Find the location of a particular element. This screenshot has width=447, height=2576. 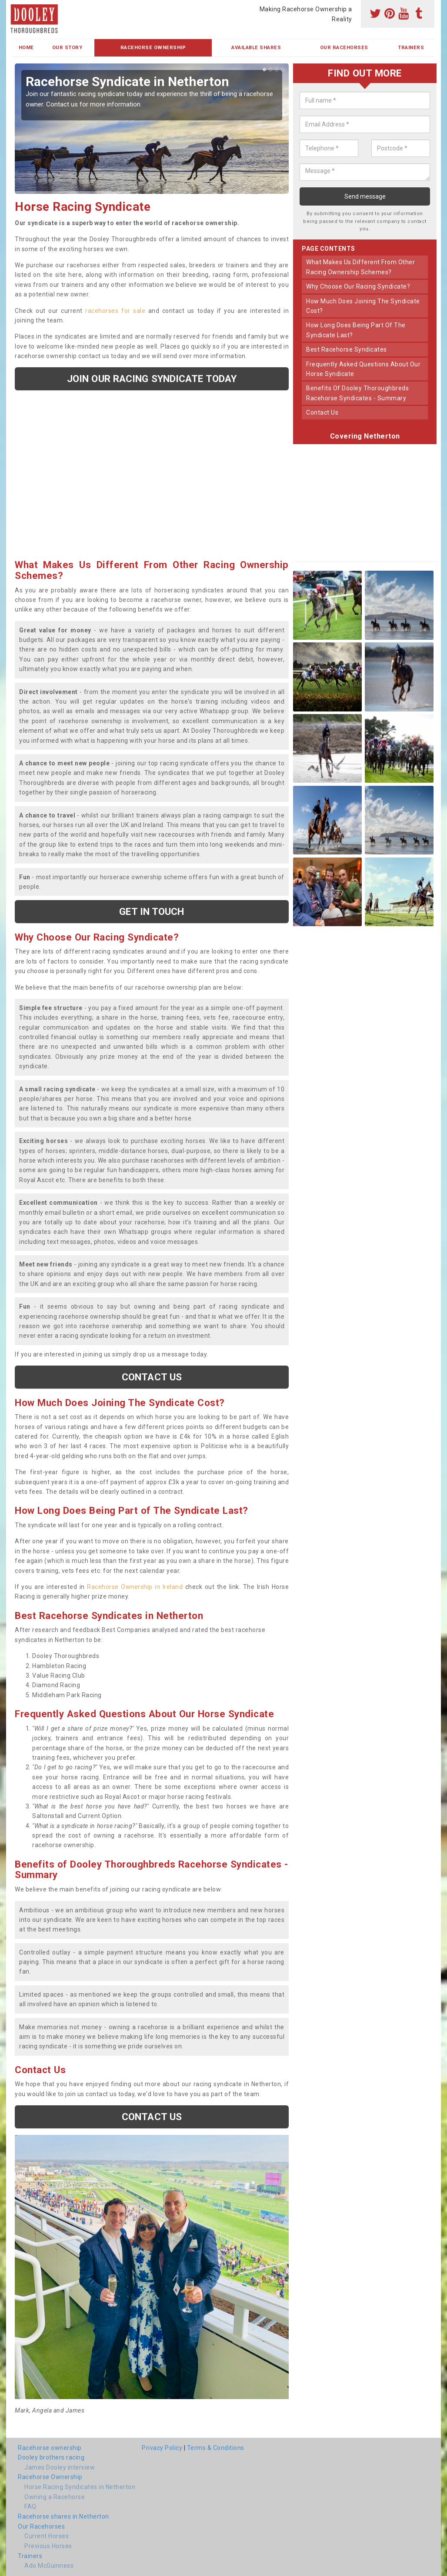

benefits of dooley thoroughbreds racehorse syndicates - summary is located at coordinates (357, 393).